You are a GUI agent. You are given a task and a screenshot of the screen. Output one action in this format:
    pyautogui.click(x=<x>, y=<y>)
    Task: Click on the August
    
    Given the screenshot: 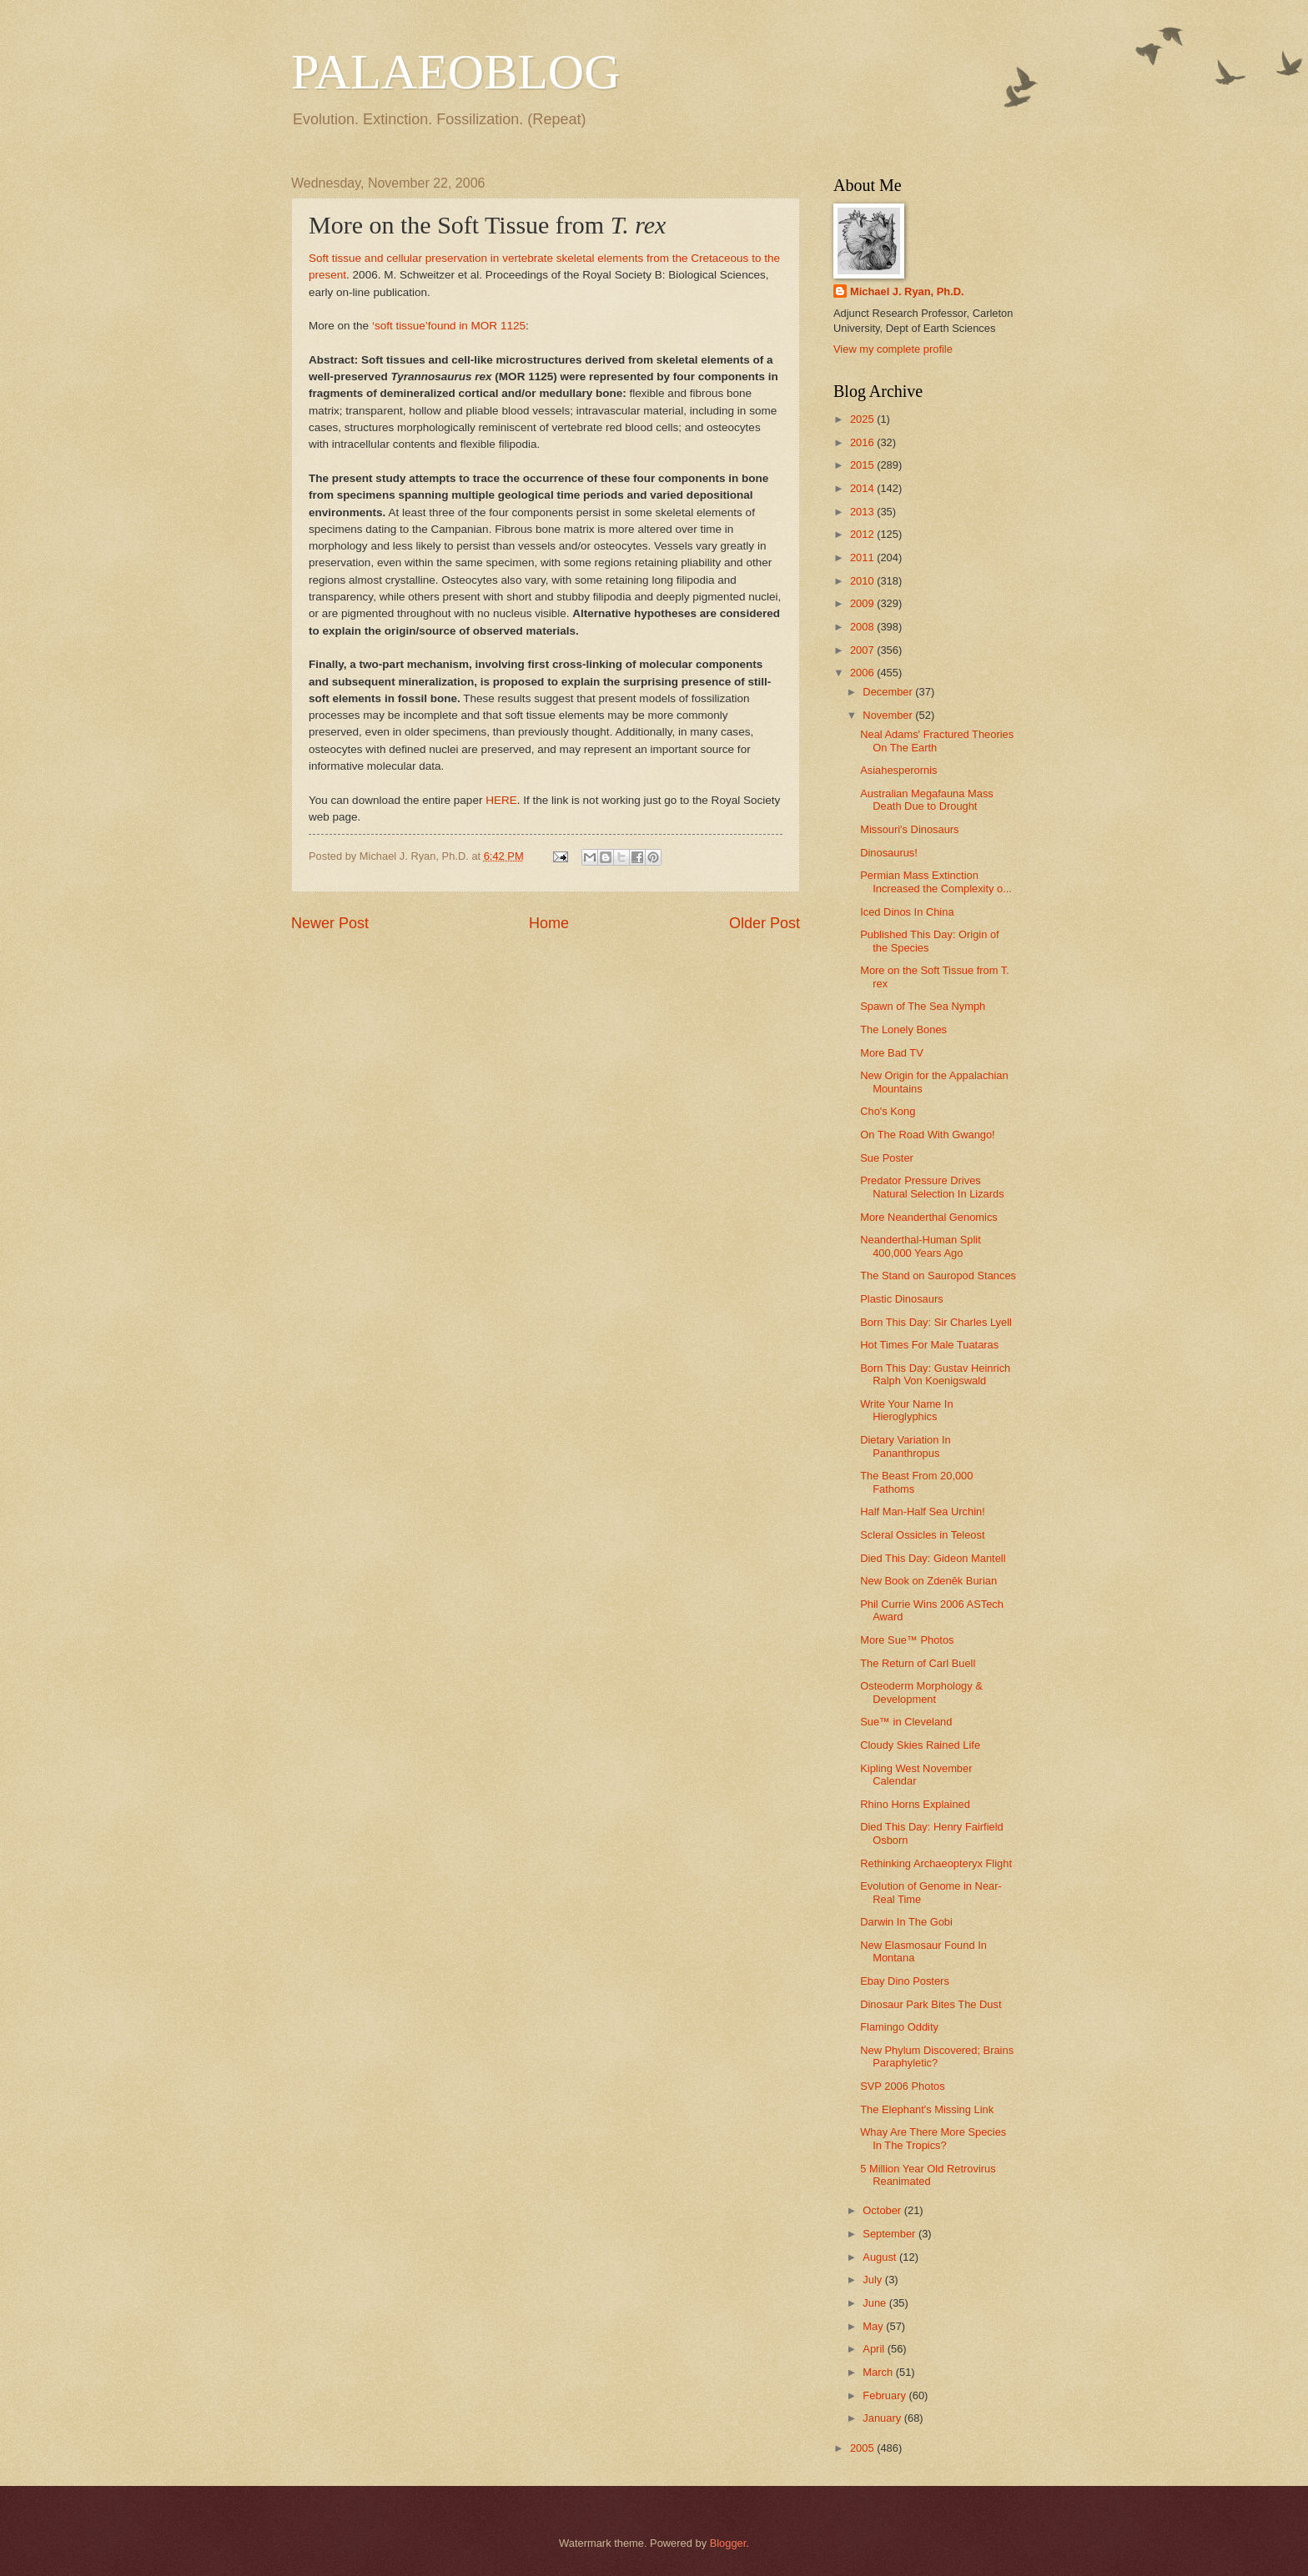 What is the action you would take?
    pyautogui.click(x=881, y=2257)
    